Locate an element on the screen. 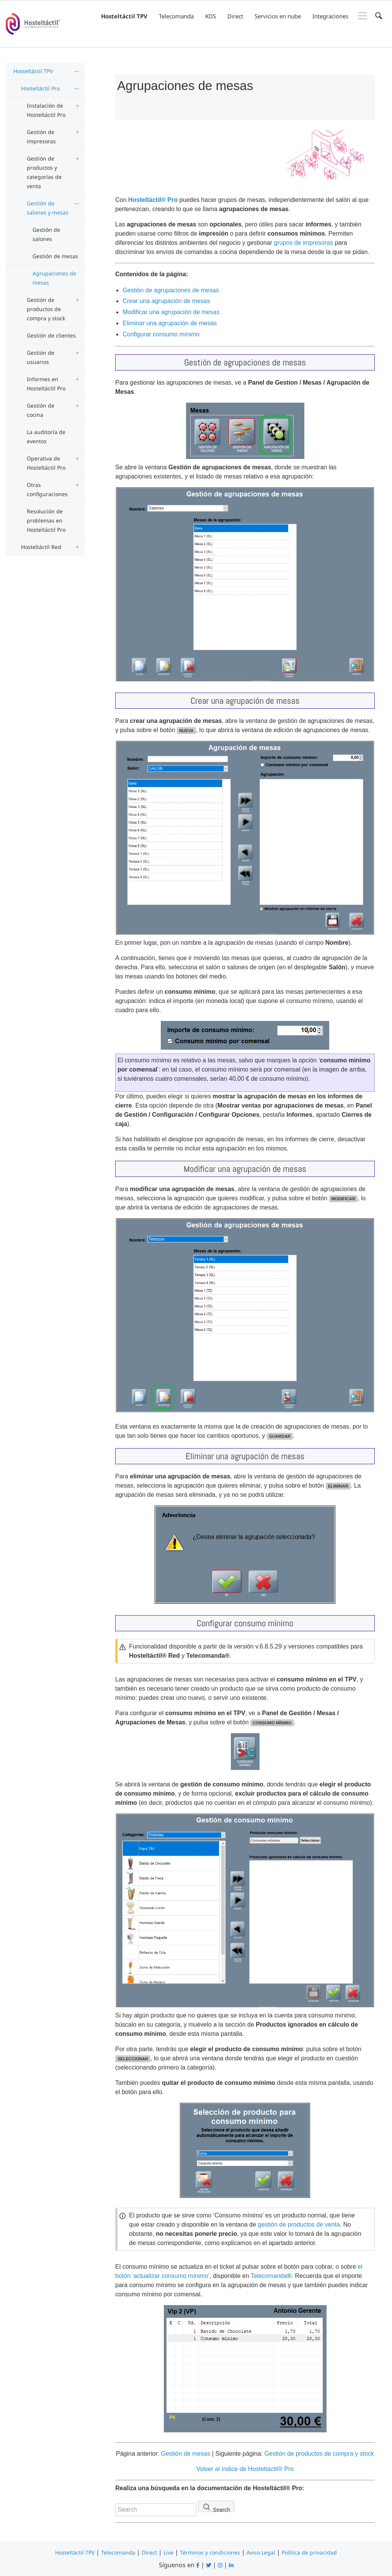 This screenshot has height=2576, width=392. Aviso Legal is located at coordinates (261, 2552).